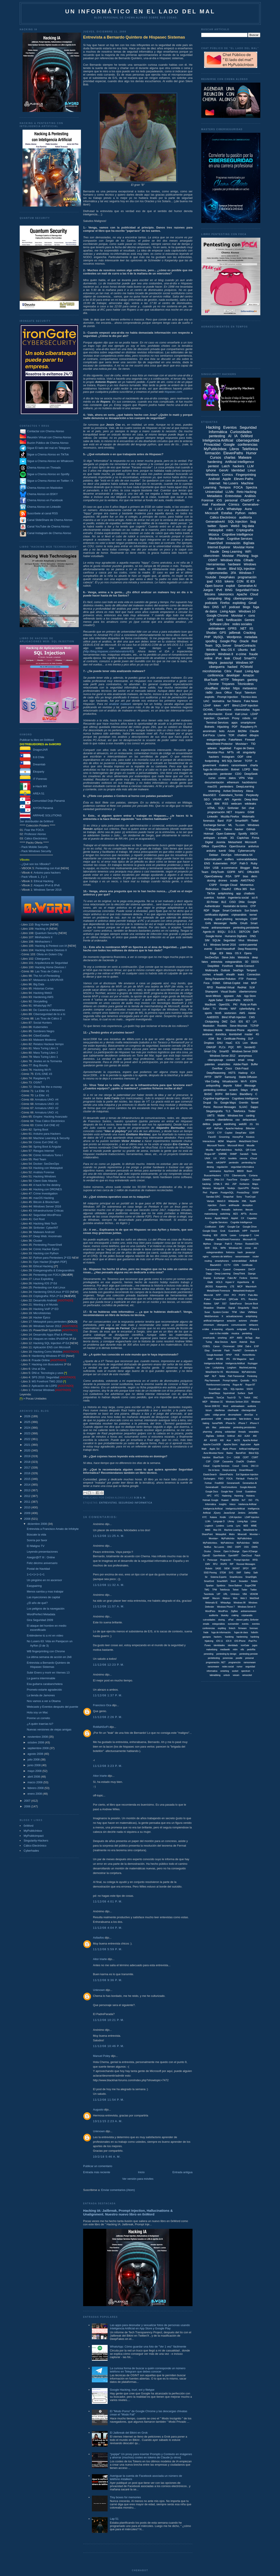 The image size is (280, 2576). What do you see at coordinates (218, 1419) in the screenshot?
I see `eSIM` at bounding box center [218, 1419].